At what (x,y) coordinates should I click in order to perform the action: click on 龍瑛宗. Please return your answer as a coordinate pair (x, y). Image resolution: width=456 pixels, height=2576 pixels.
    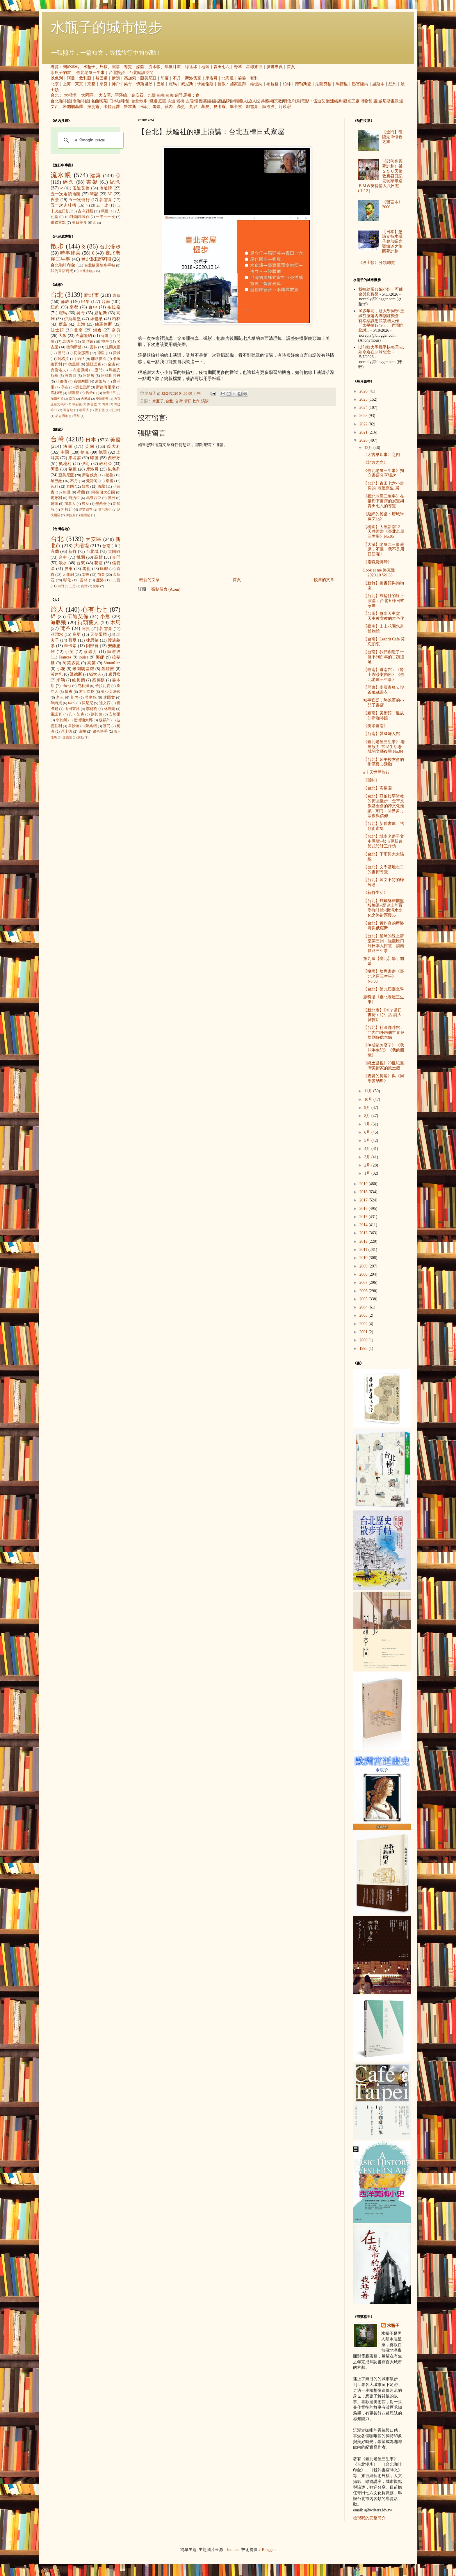
    Looking at the image, I should click on (285, 106).